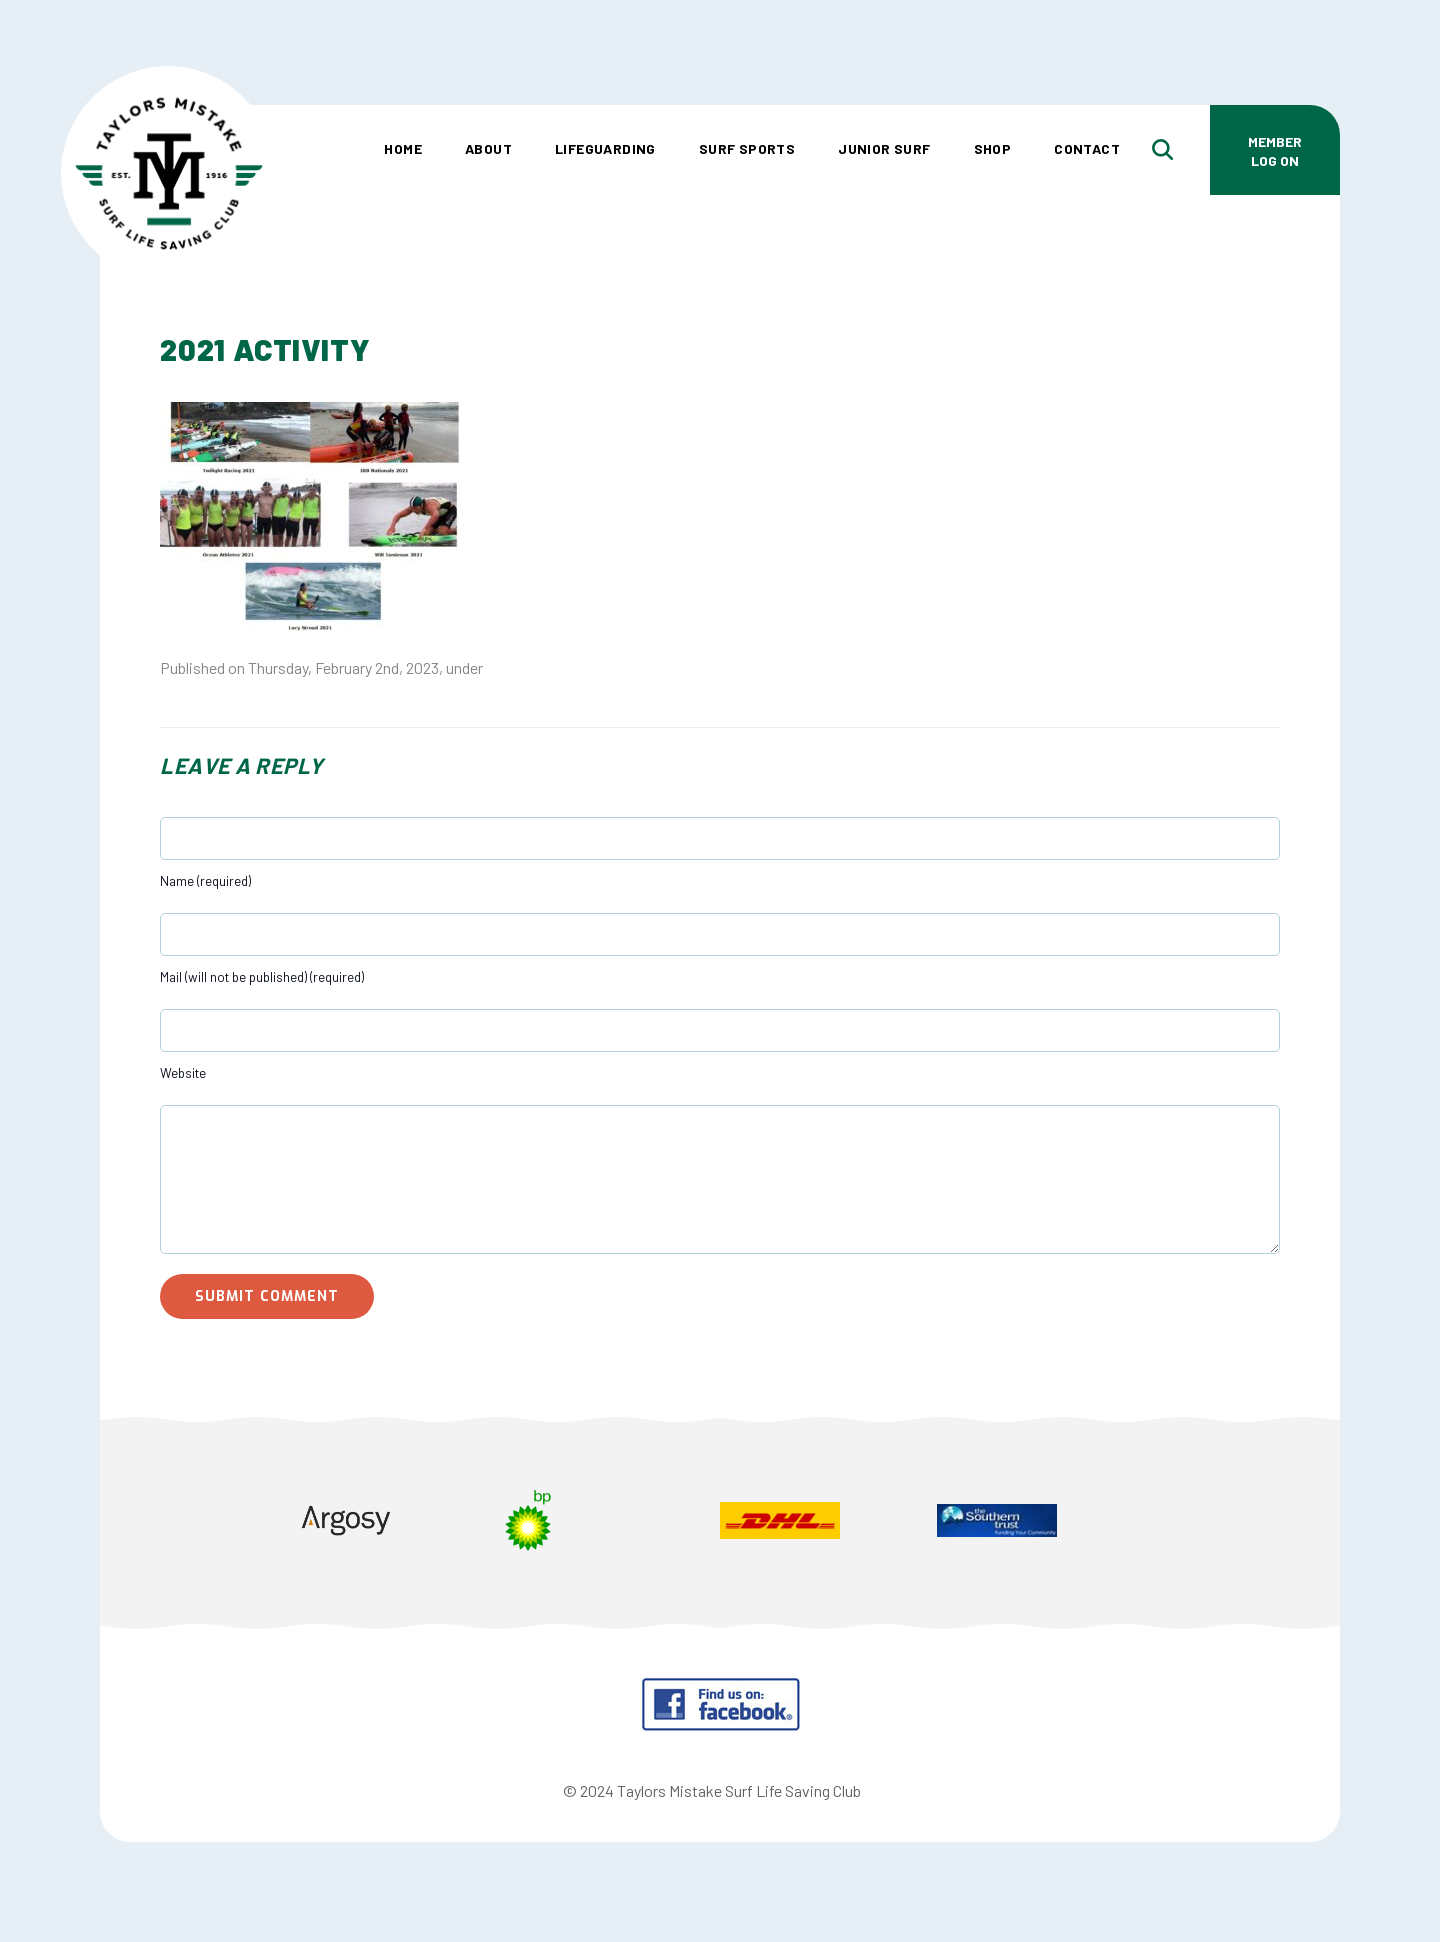 This screenshot has height=1942, width=1440. Describe the element at coordinates (195, 1523) in the screenshot. I see `Prev` at that location.